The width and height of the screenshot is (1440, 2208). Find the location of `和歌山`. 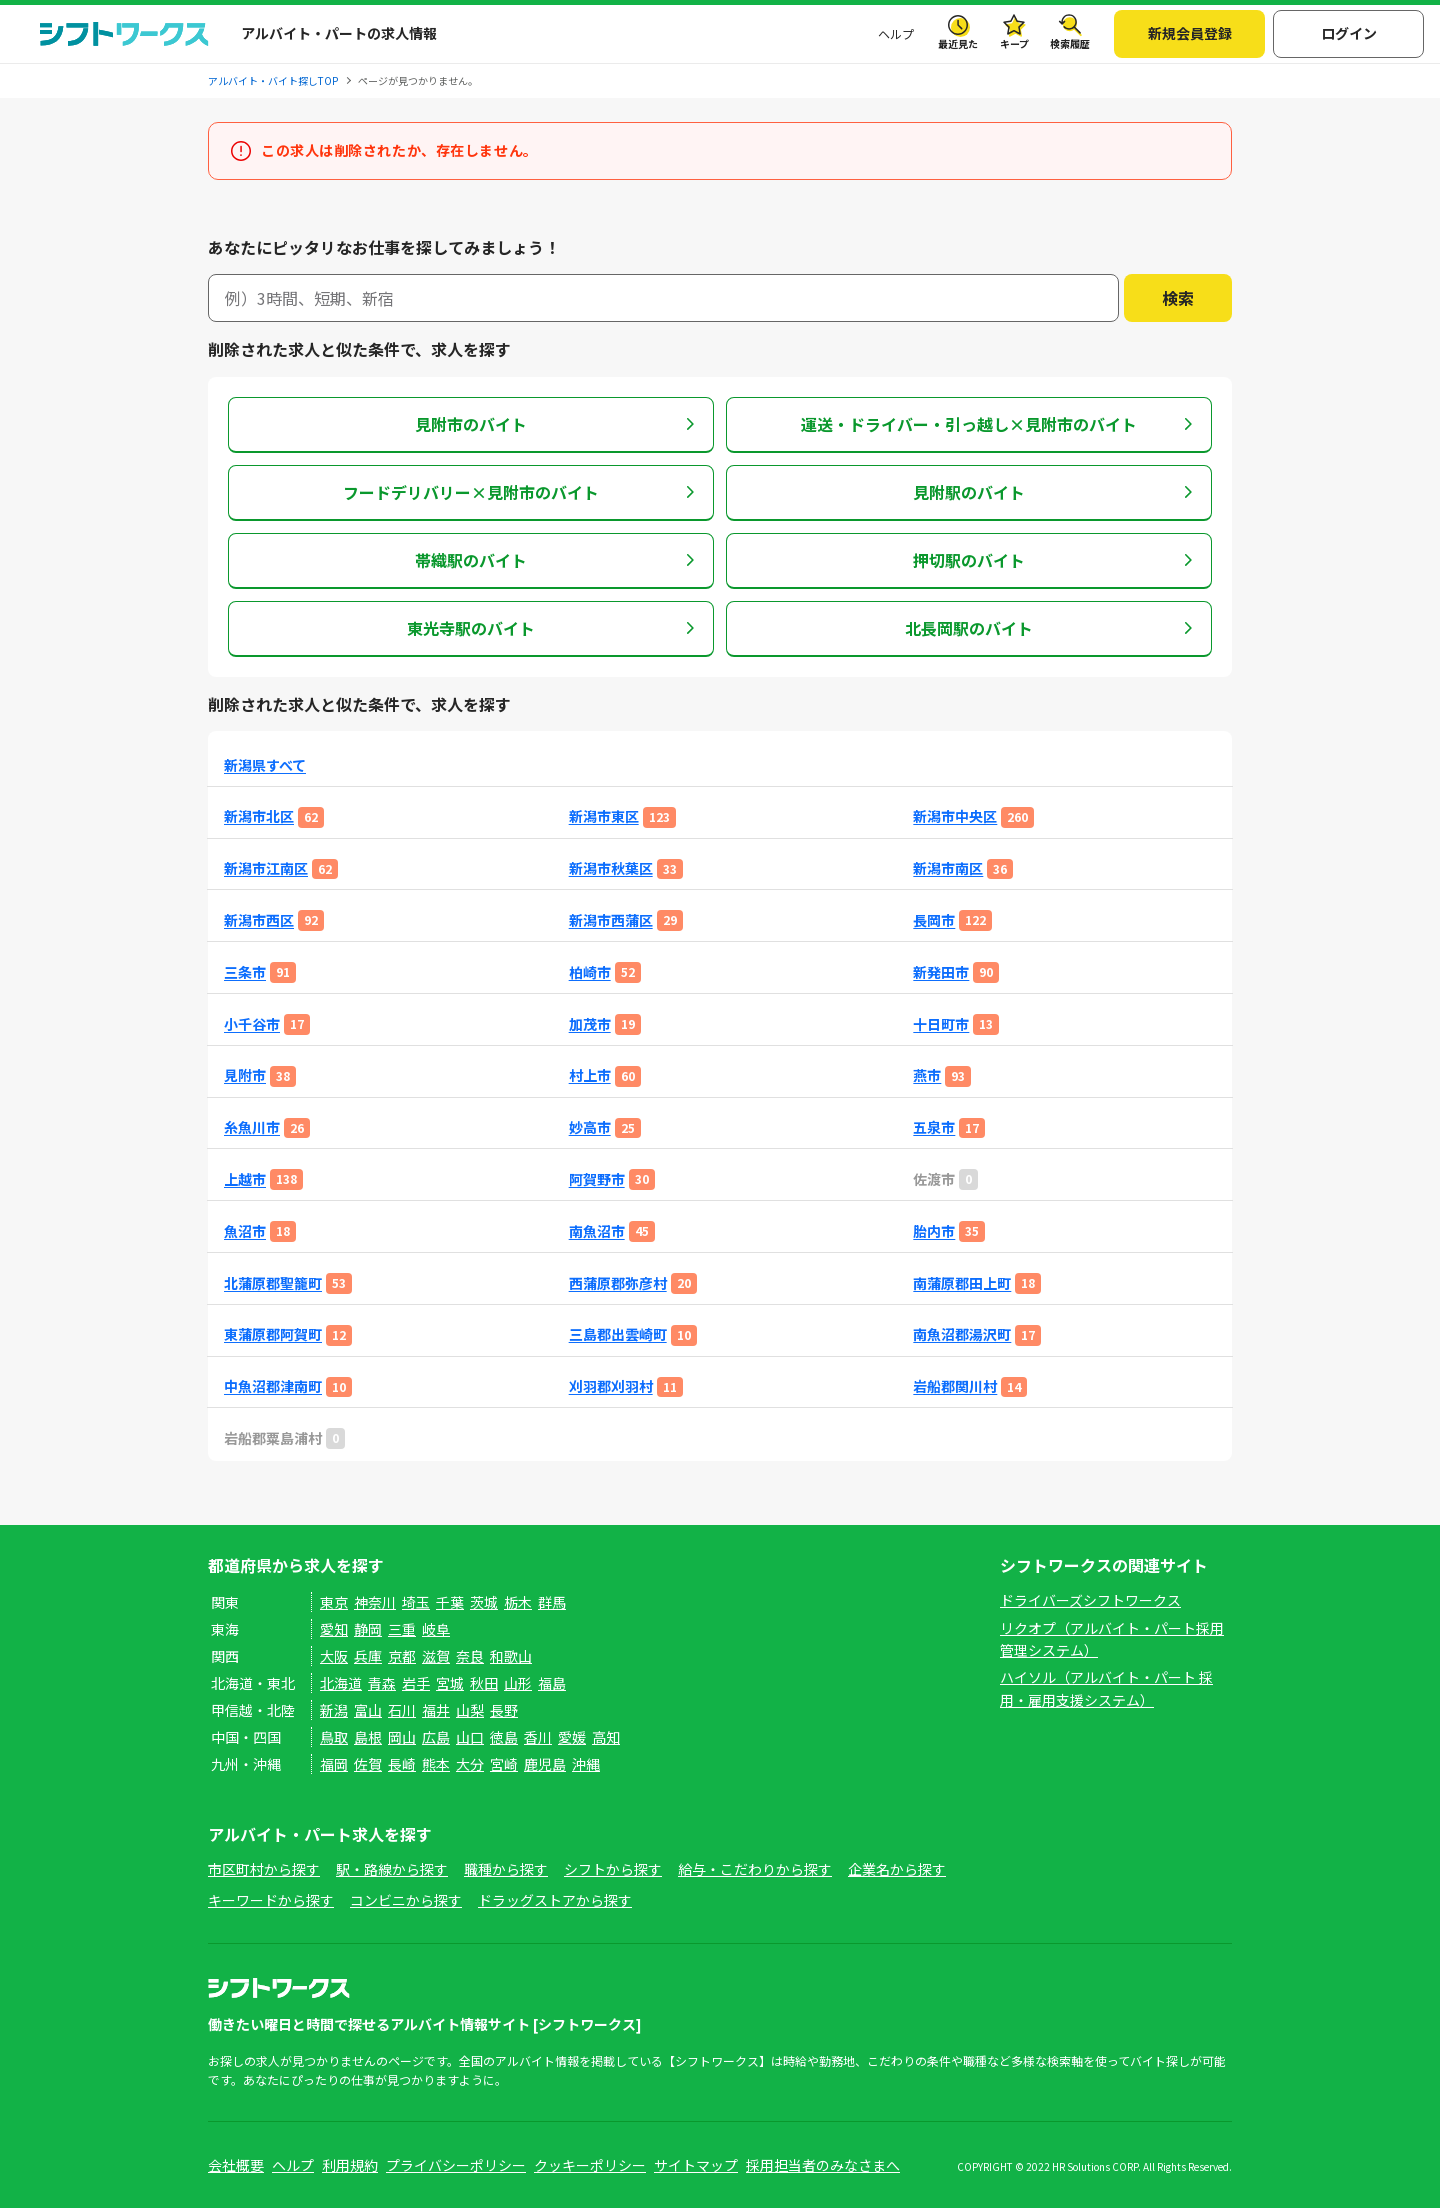

和歌山 is located at coordinates (511, 1656).